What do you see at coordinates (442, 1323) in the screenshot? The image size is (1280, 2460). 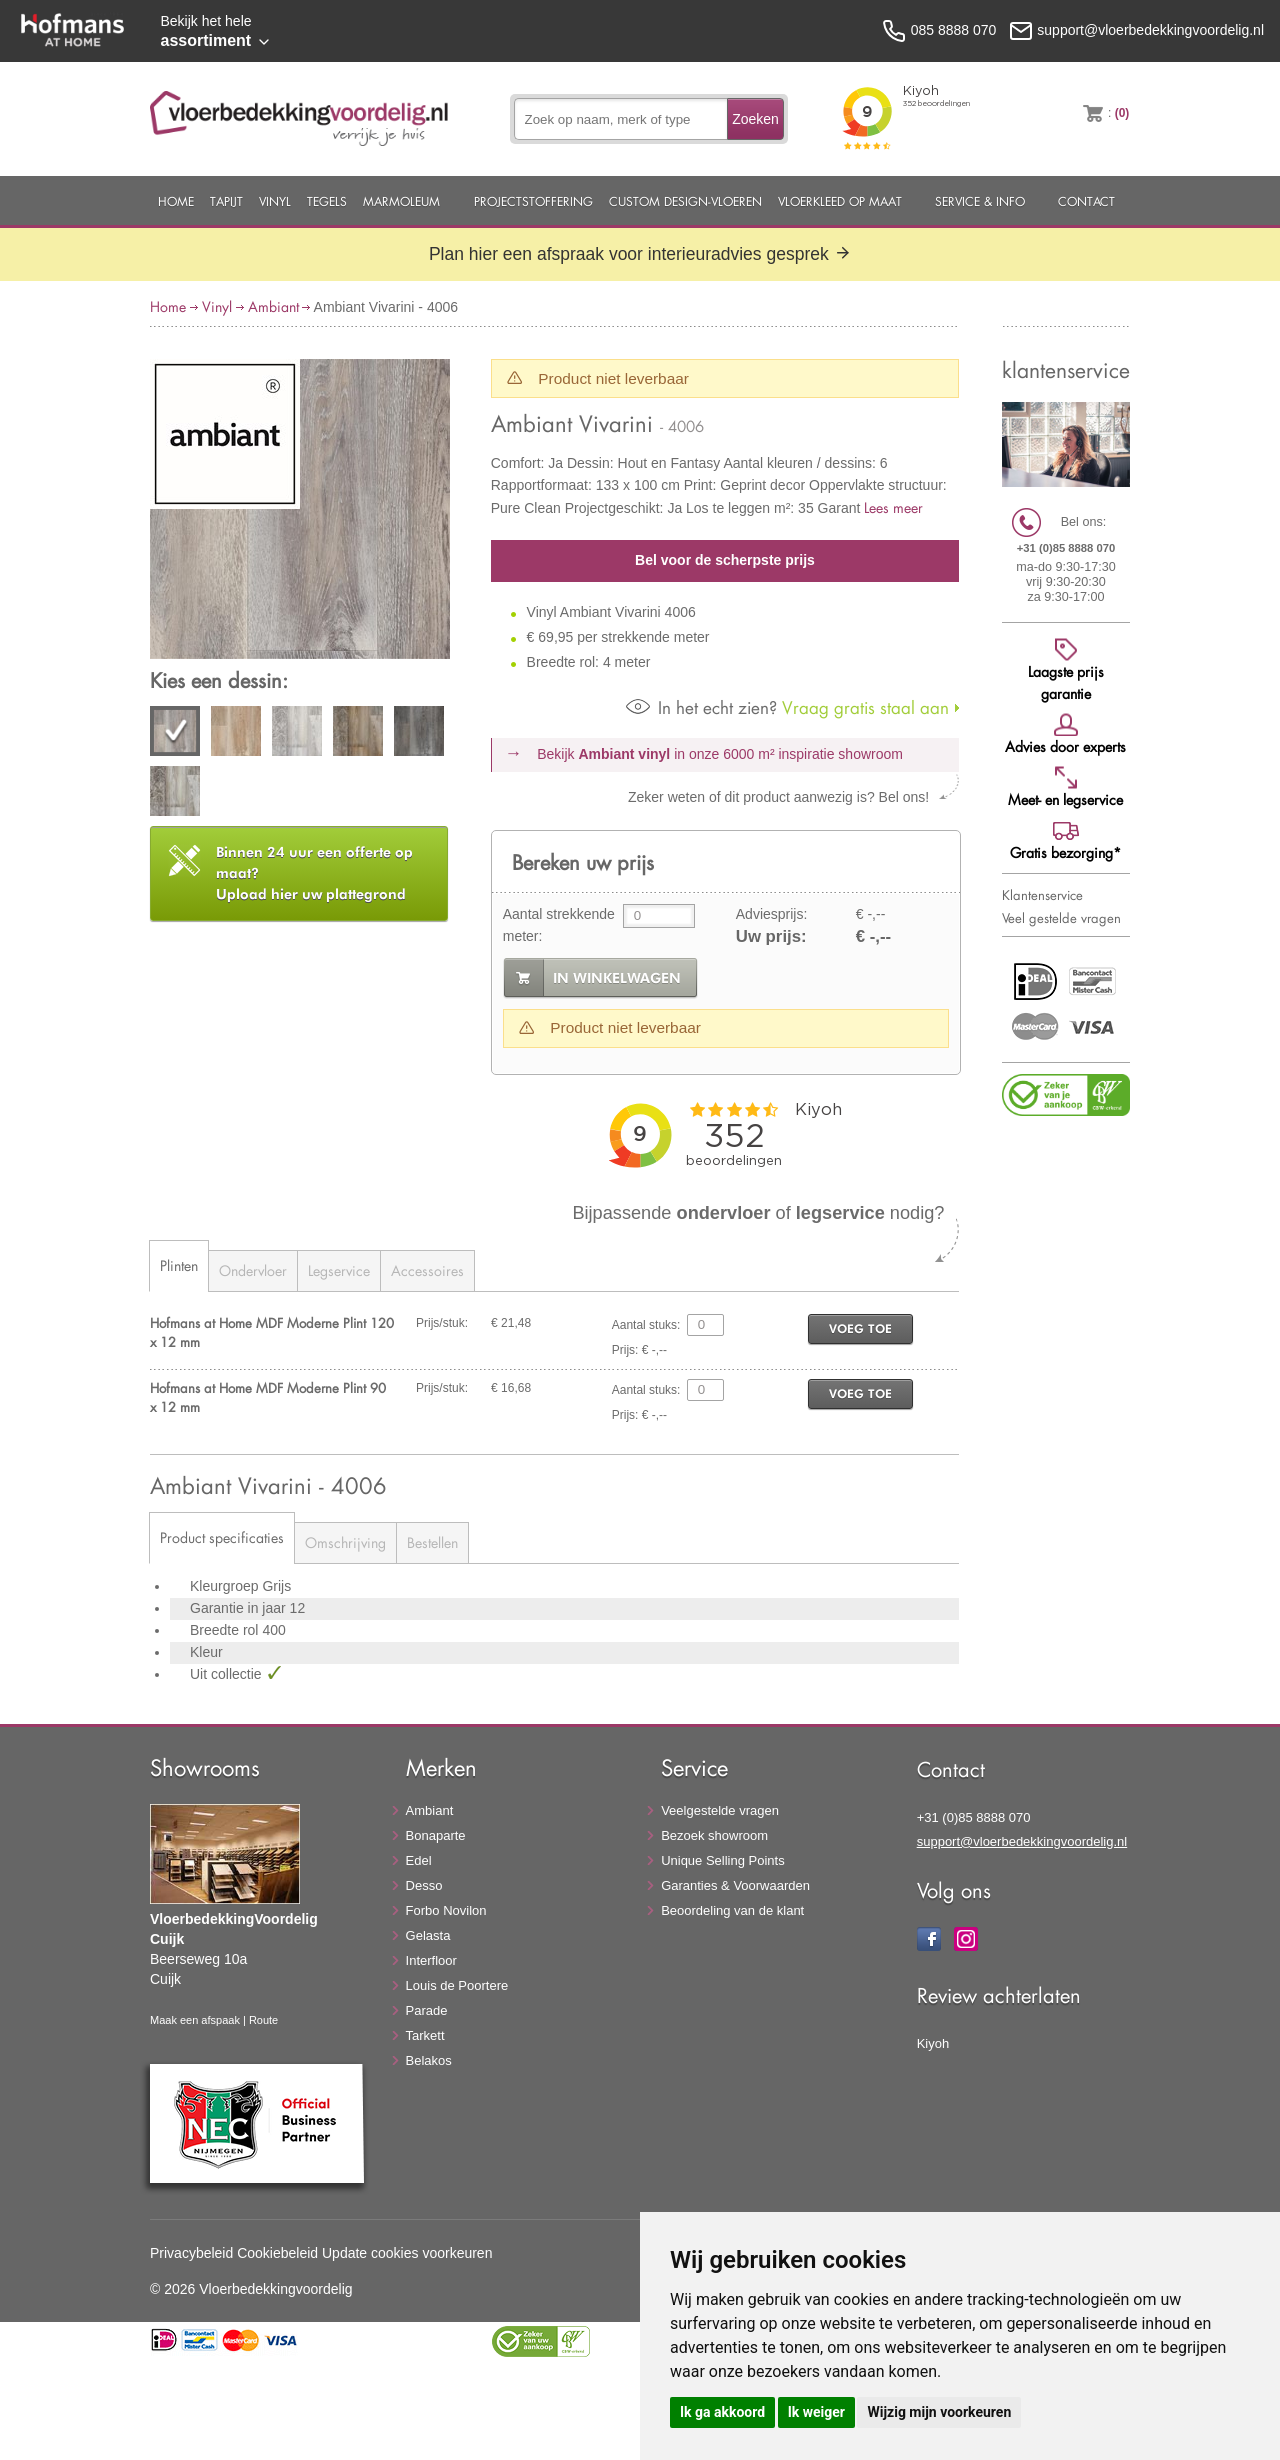 I see `Prijs/stuk:` at bounding box center [442, 1323].